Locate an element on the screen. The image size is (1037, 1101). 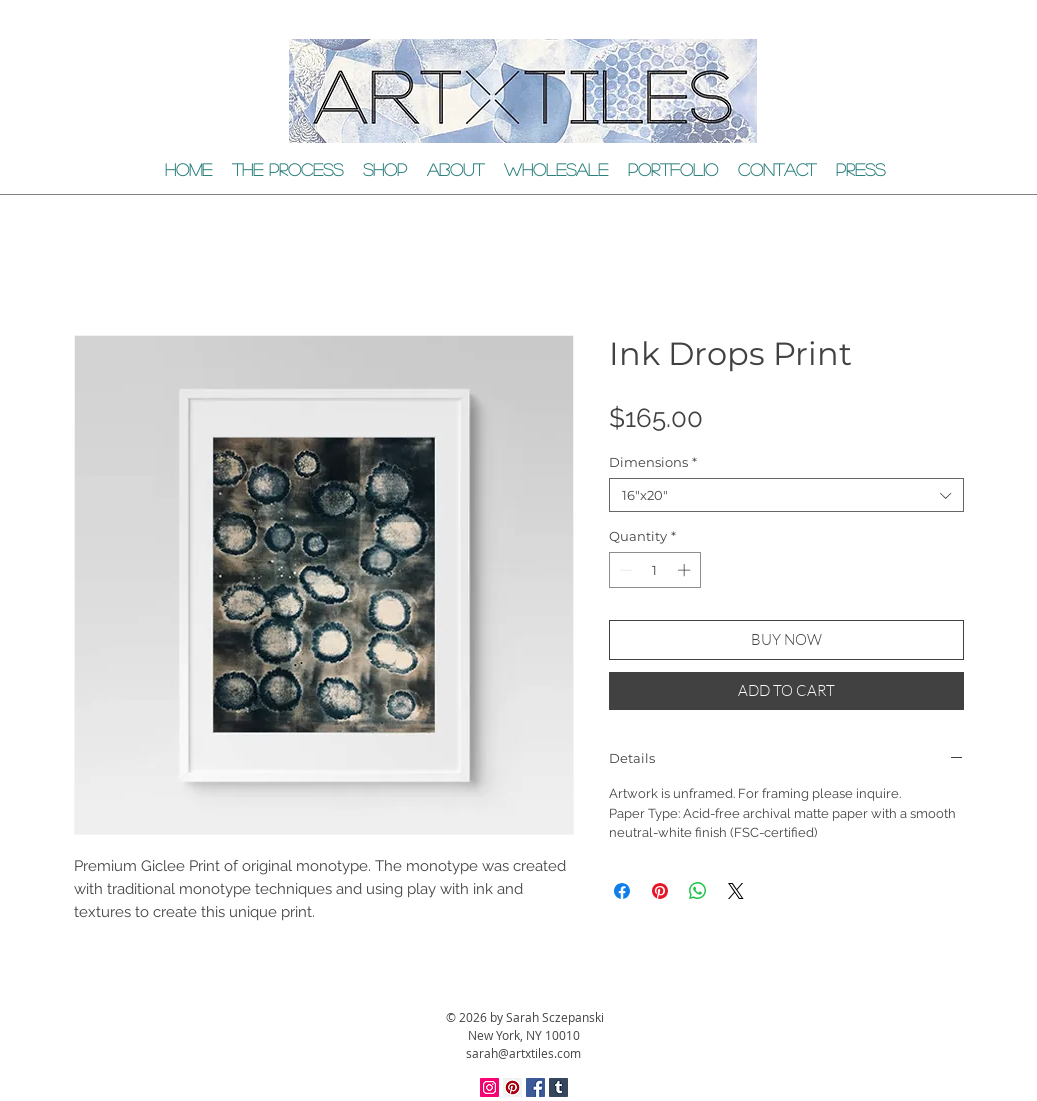
sarah@artxtiles.com is located at coordinates (523, 1053).